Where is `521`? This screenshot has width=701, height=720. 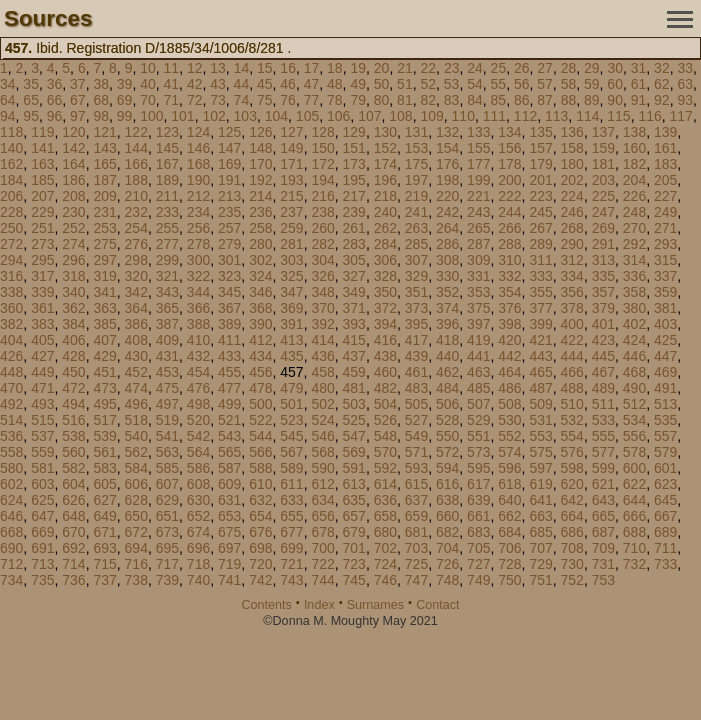 521 is located at coordinates (229, 420).